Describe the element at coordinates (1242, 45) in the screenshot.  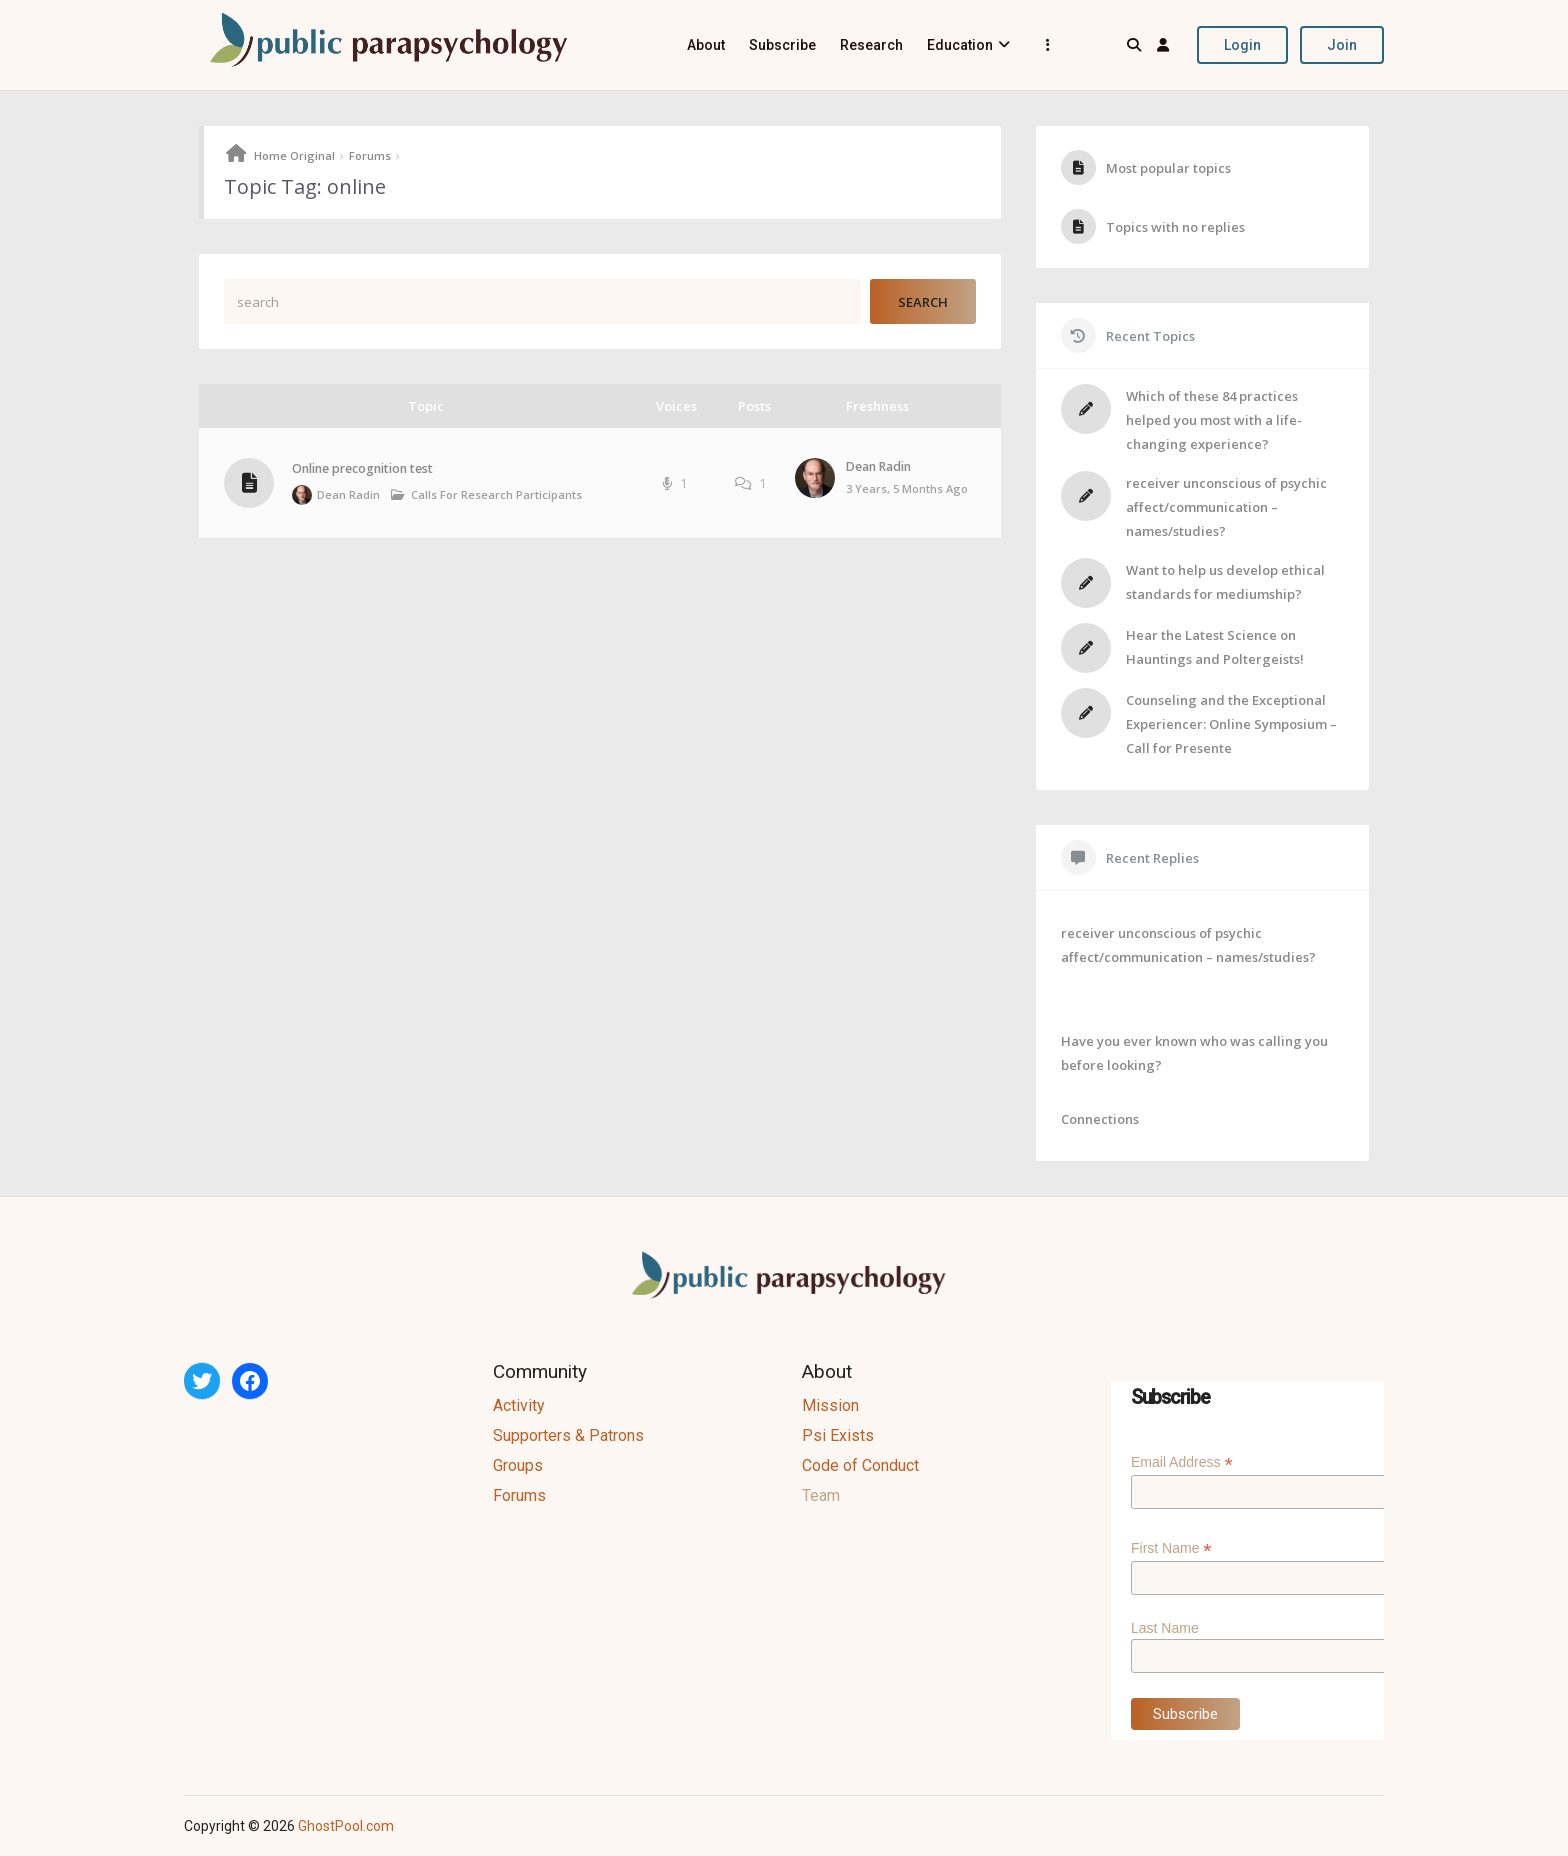
I see `Login` at that location.